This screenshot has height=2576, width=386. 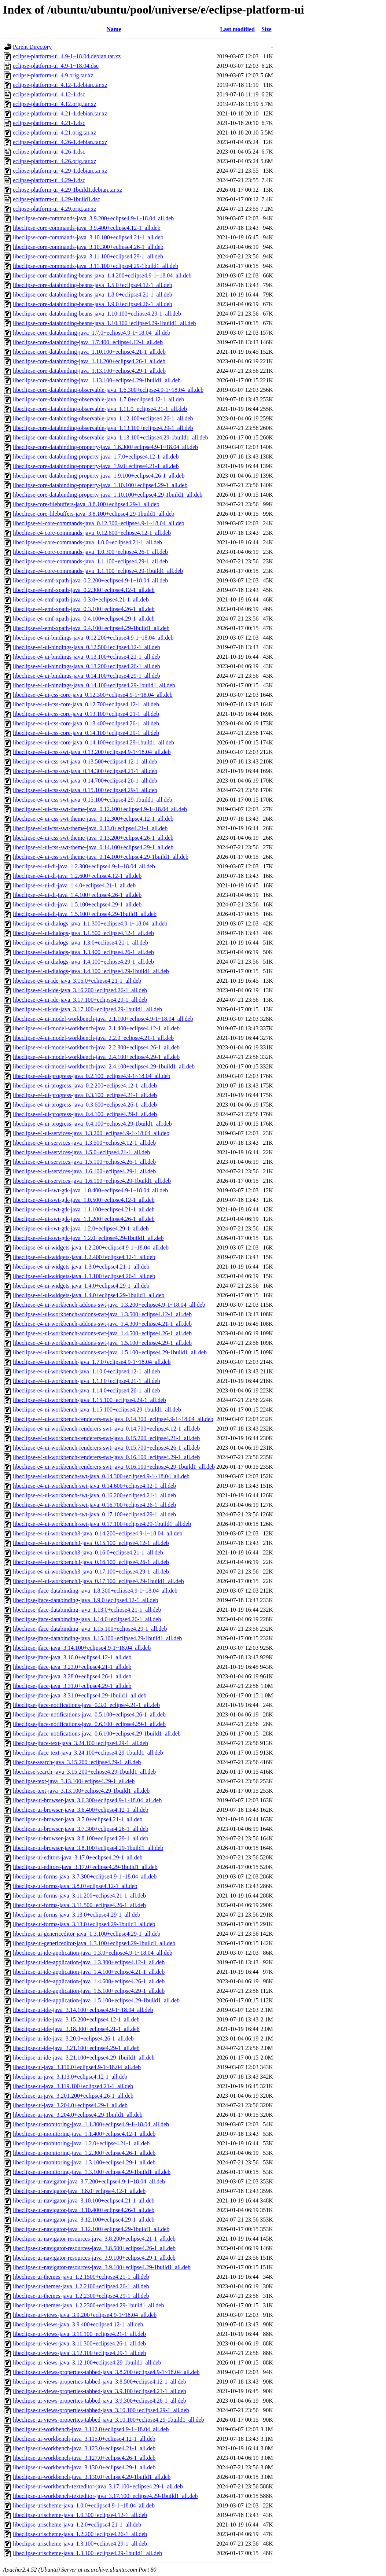 What do you see at coordinates (106, 1428) in the screenshot?
I see `libeclipse-e4-ui-workbench-renderers-swt-java_0.14.700+eclipse4.12-1_all.deb` at bounding box center [106, 1428].